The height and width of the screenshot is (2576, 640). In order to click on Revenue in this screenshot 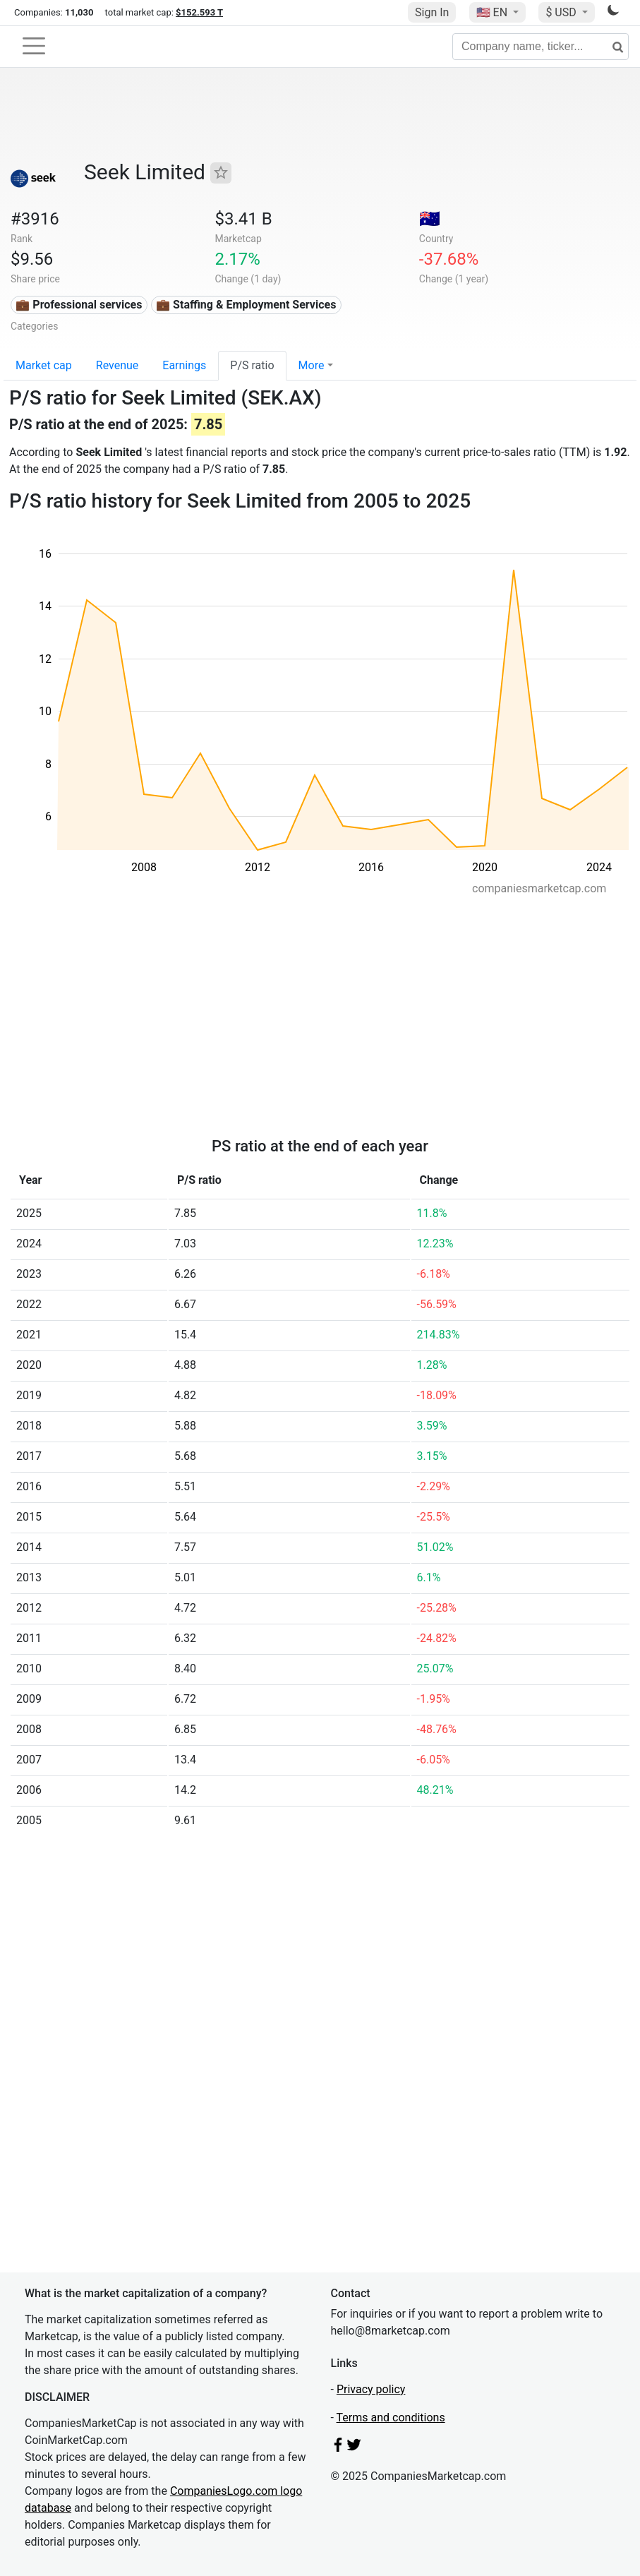, I will do `click(117, 365)`.